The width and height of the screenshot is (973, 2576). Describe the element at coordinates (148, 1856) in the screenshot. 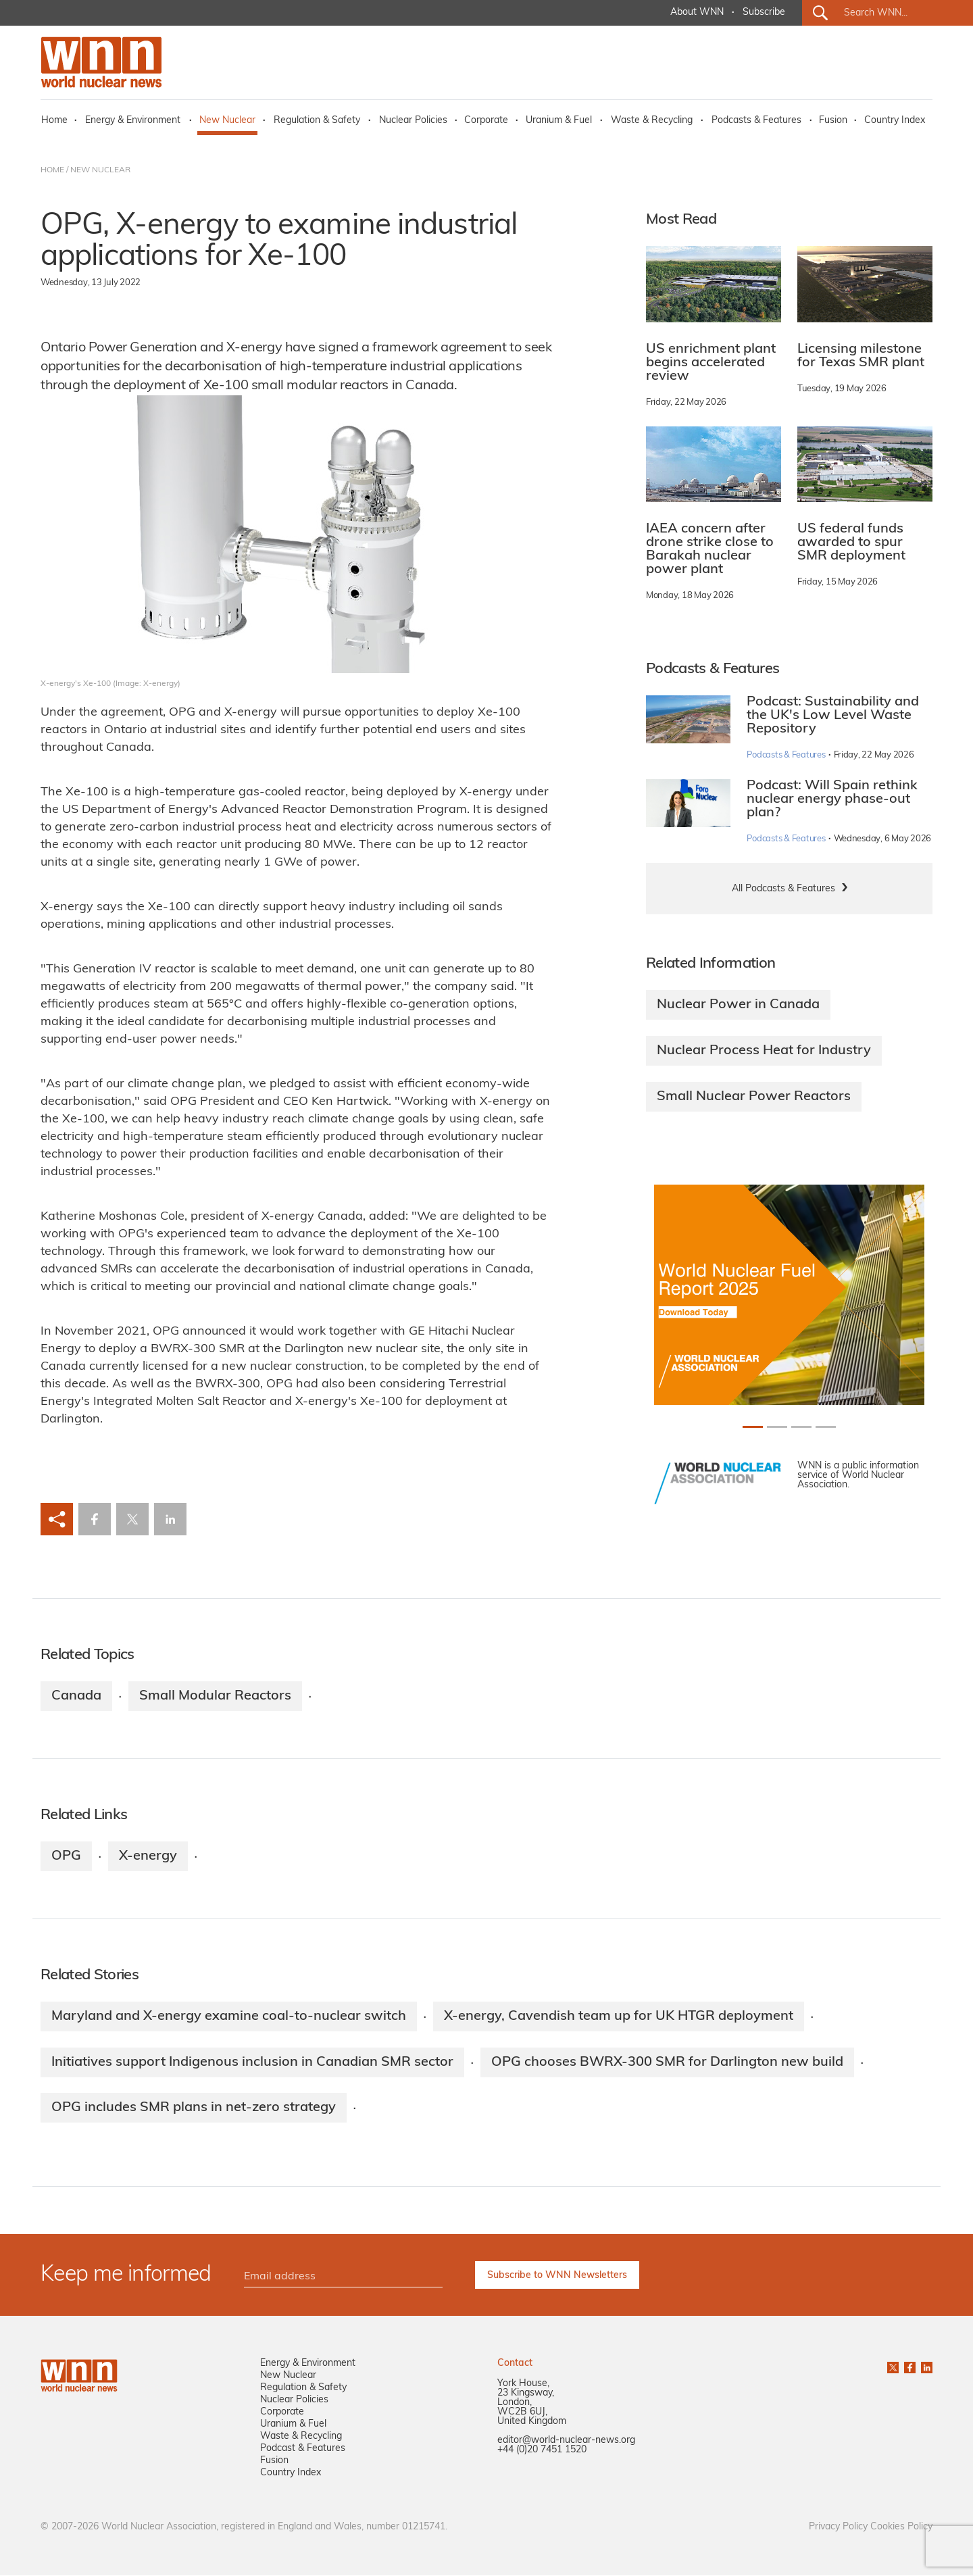

I see `X-energy` at that location.